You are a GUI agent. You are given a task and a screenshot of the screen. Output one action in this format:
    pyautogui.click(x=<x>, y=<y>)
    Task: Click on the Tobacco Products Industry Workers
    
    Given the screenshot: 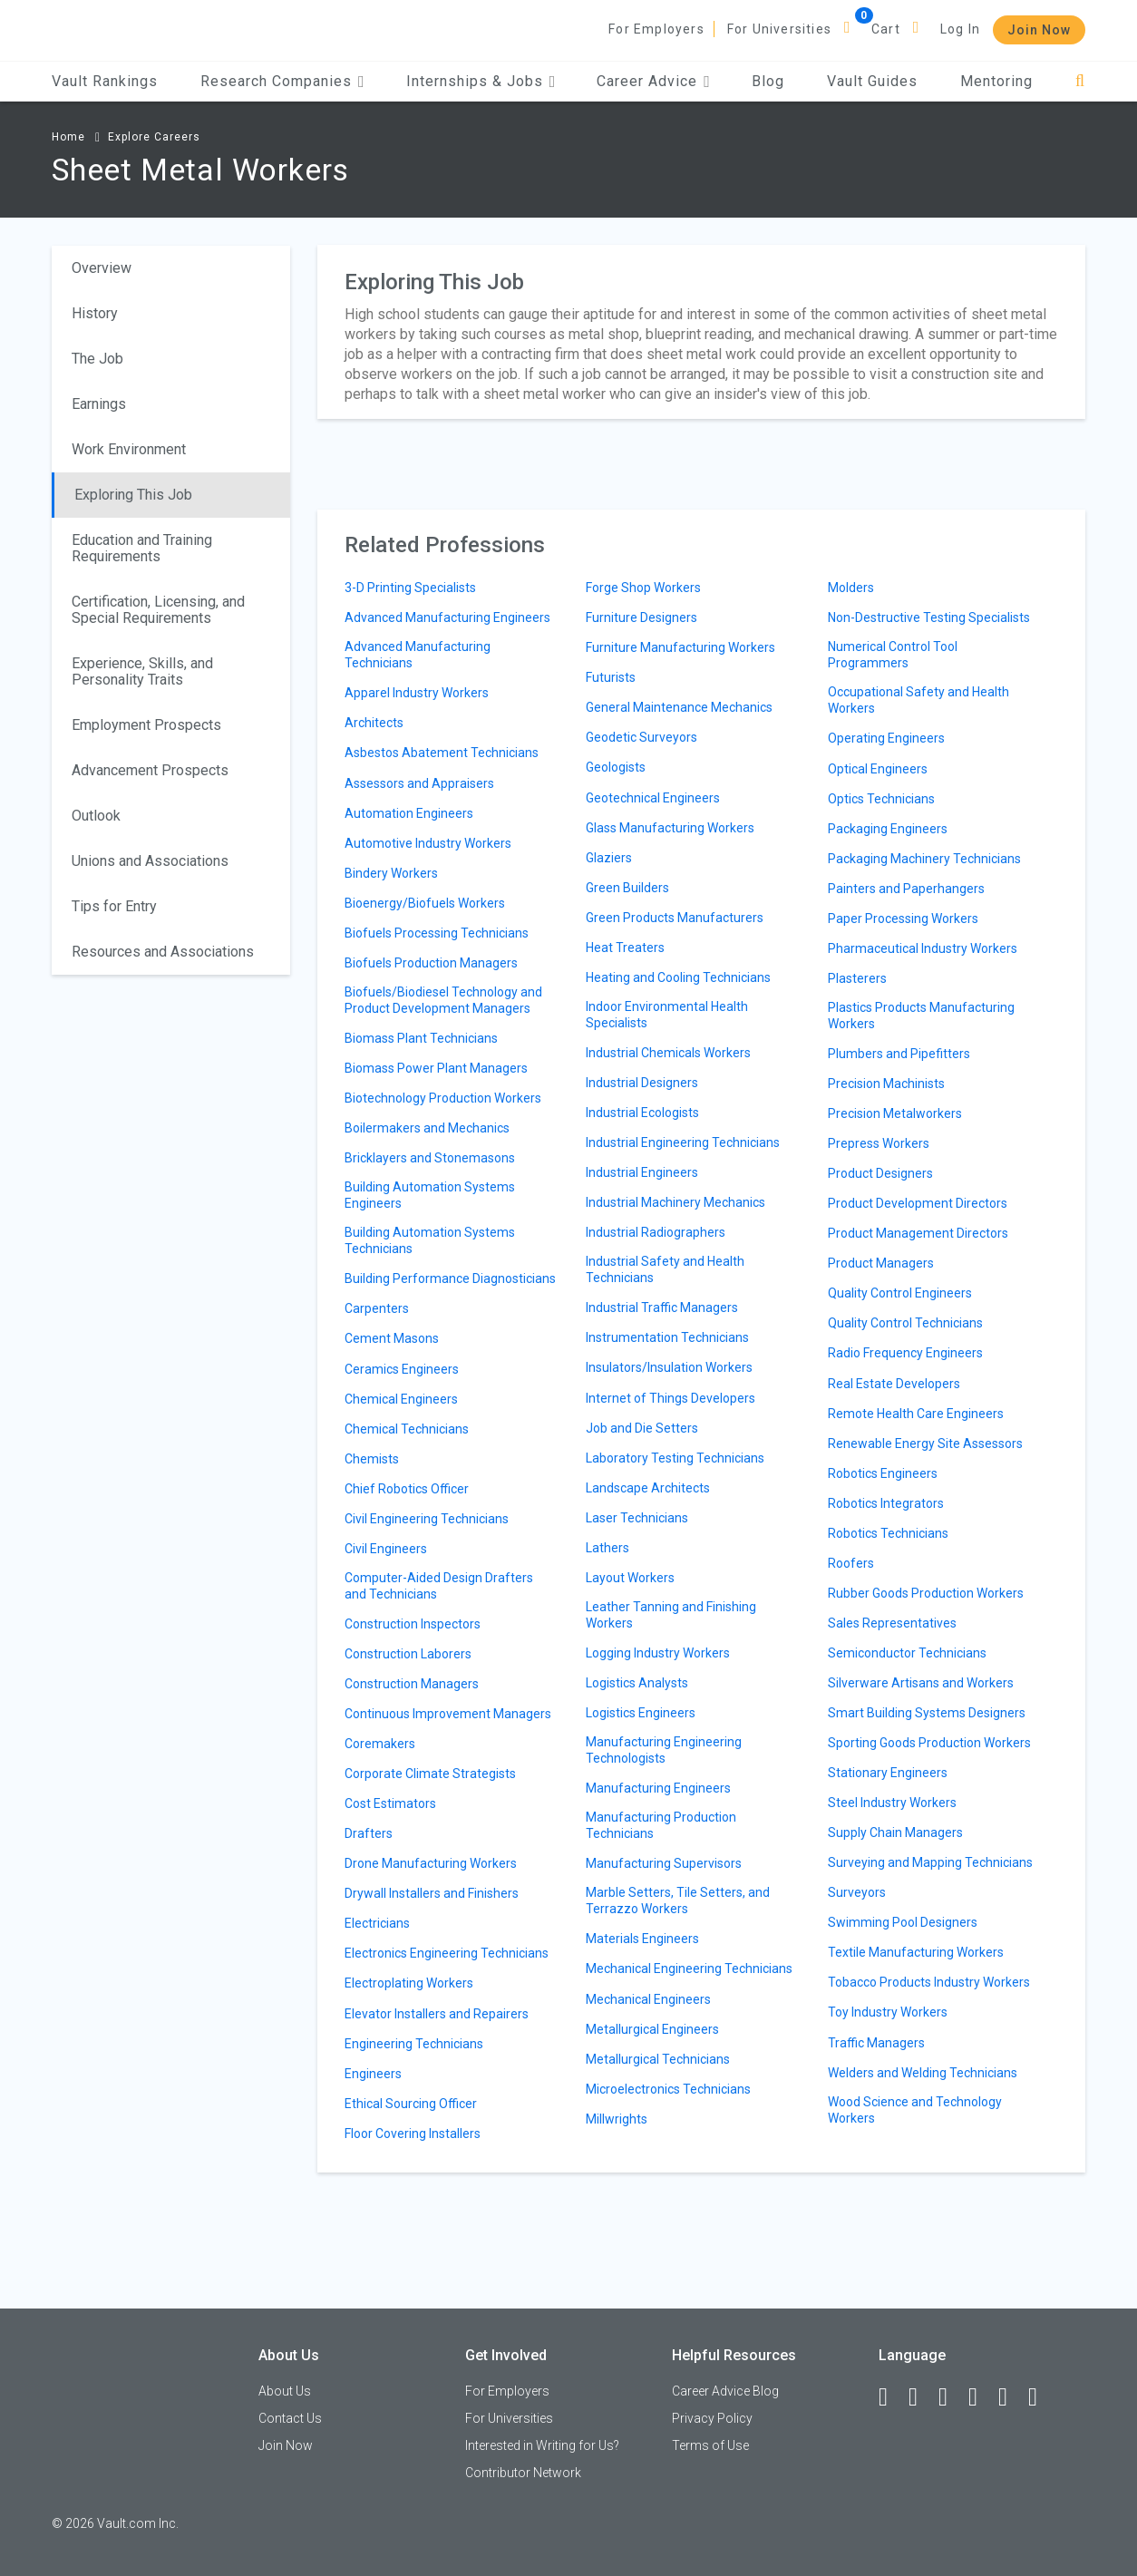 What is the action you would take?
    pyautogui.click(x=929, y=1982)
    